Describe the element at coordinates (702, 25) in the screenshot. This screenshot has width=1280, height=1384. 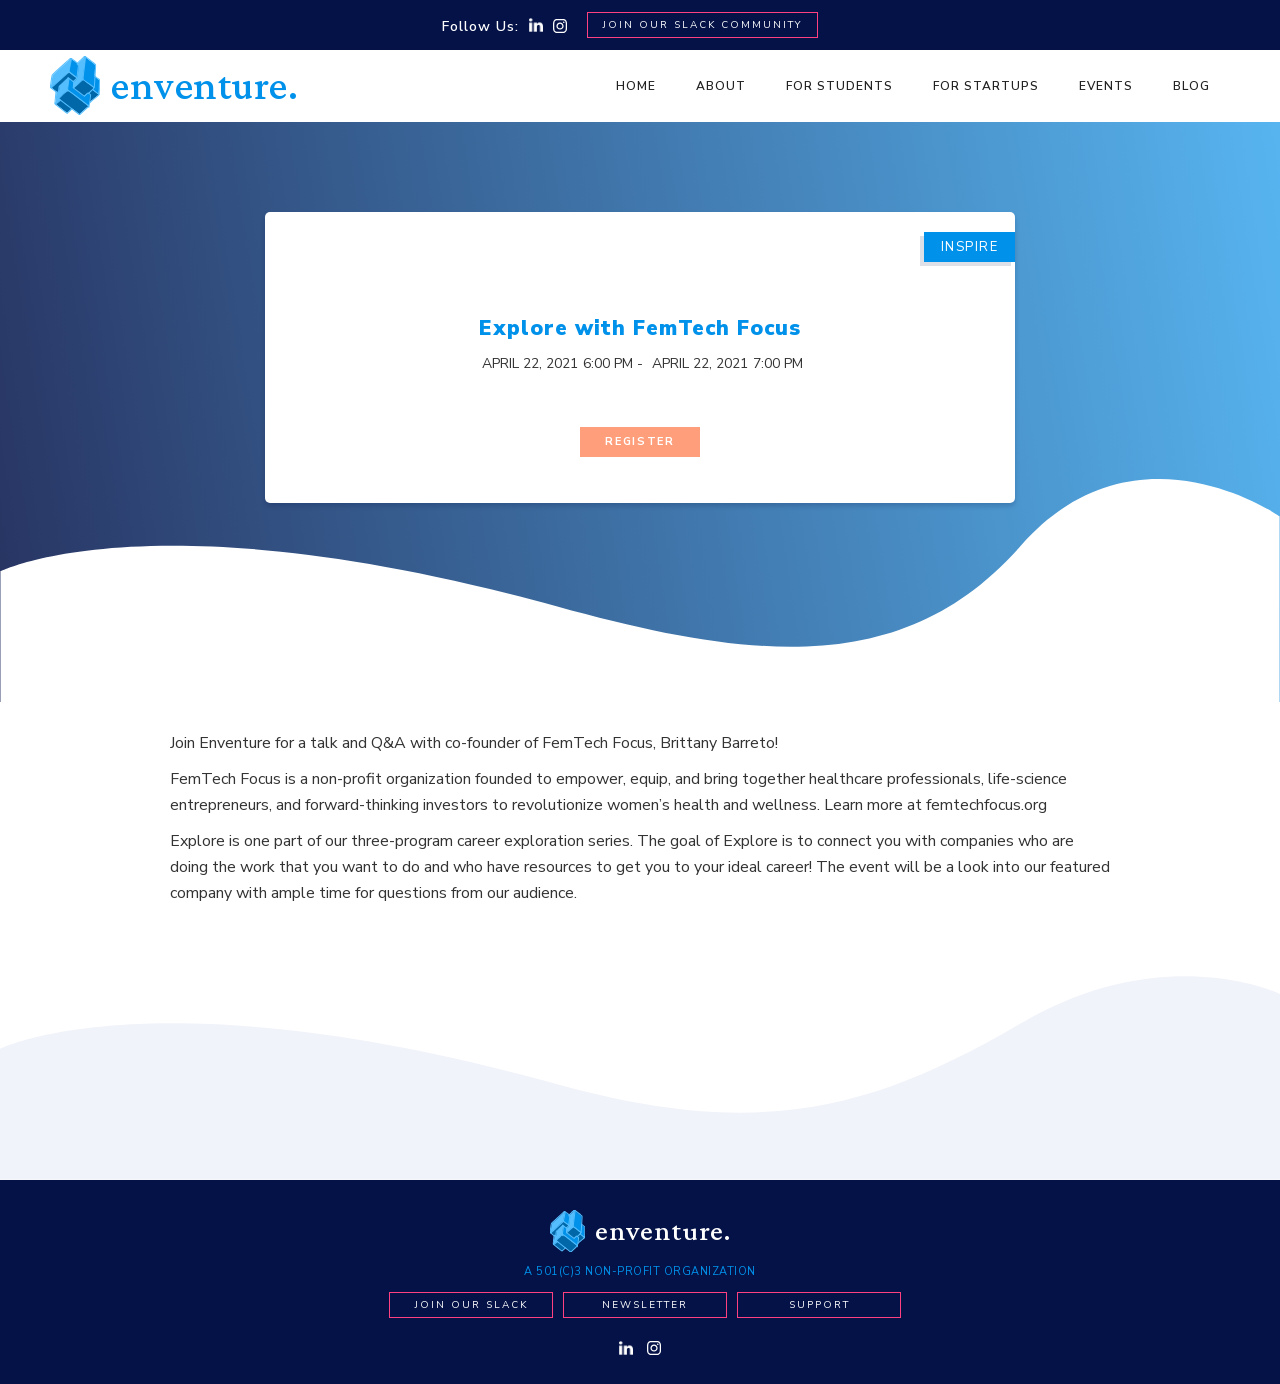
I see `Join Our SLACK Community` at that location.